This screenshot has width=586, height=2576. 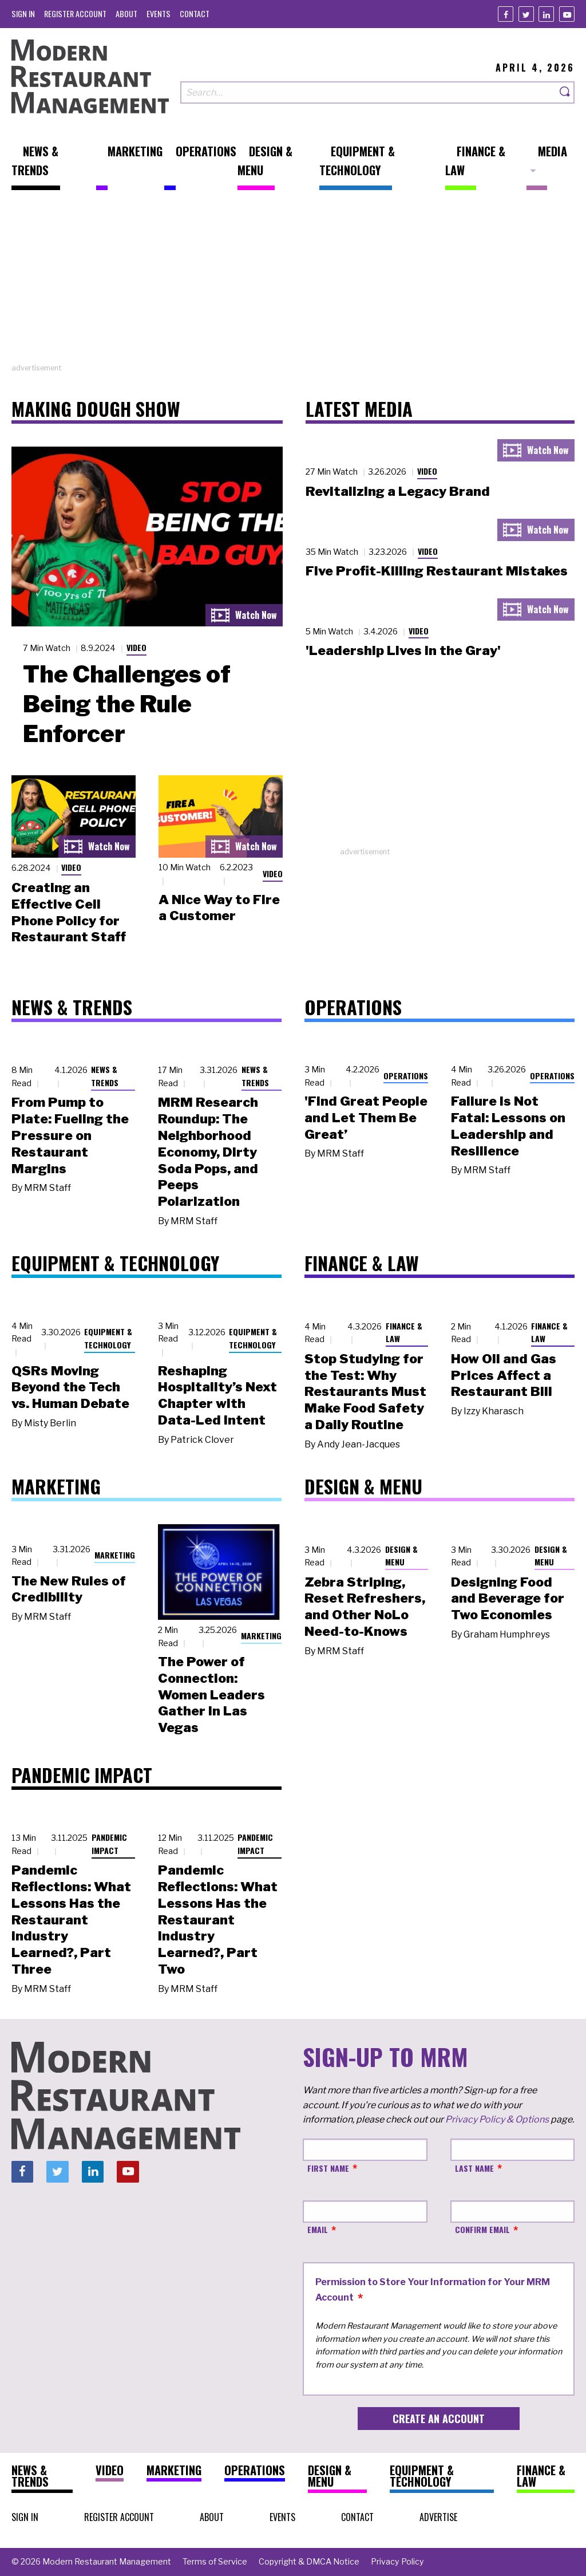 What do you see at coordinates (546, 14) in the screenshot?
I see `[Linkedin]` at bounding box center [546, 14].